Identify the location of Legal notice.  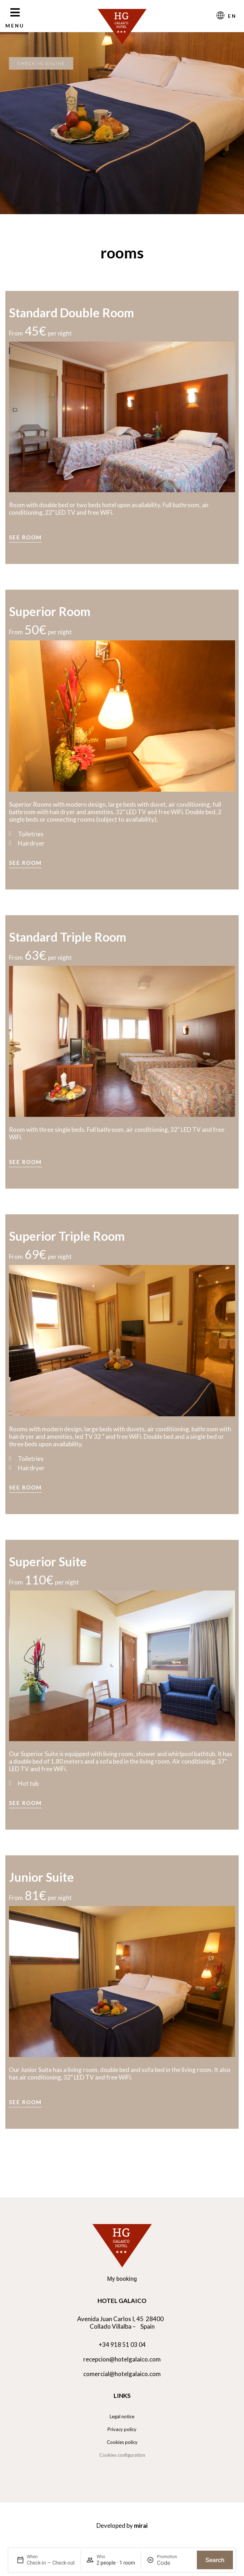
(122, 2416).